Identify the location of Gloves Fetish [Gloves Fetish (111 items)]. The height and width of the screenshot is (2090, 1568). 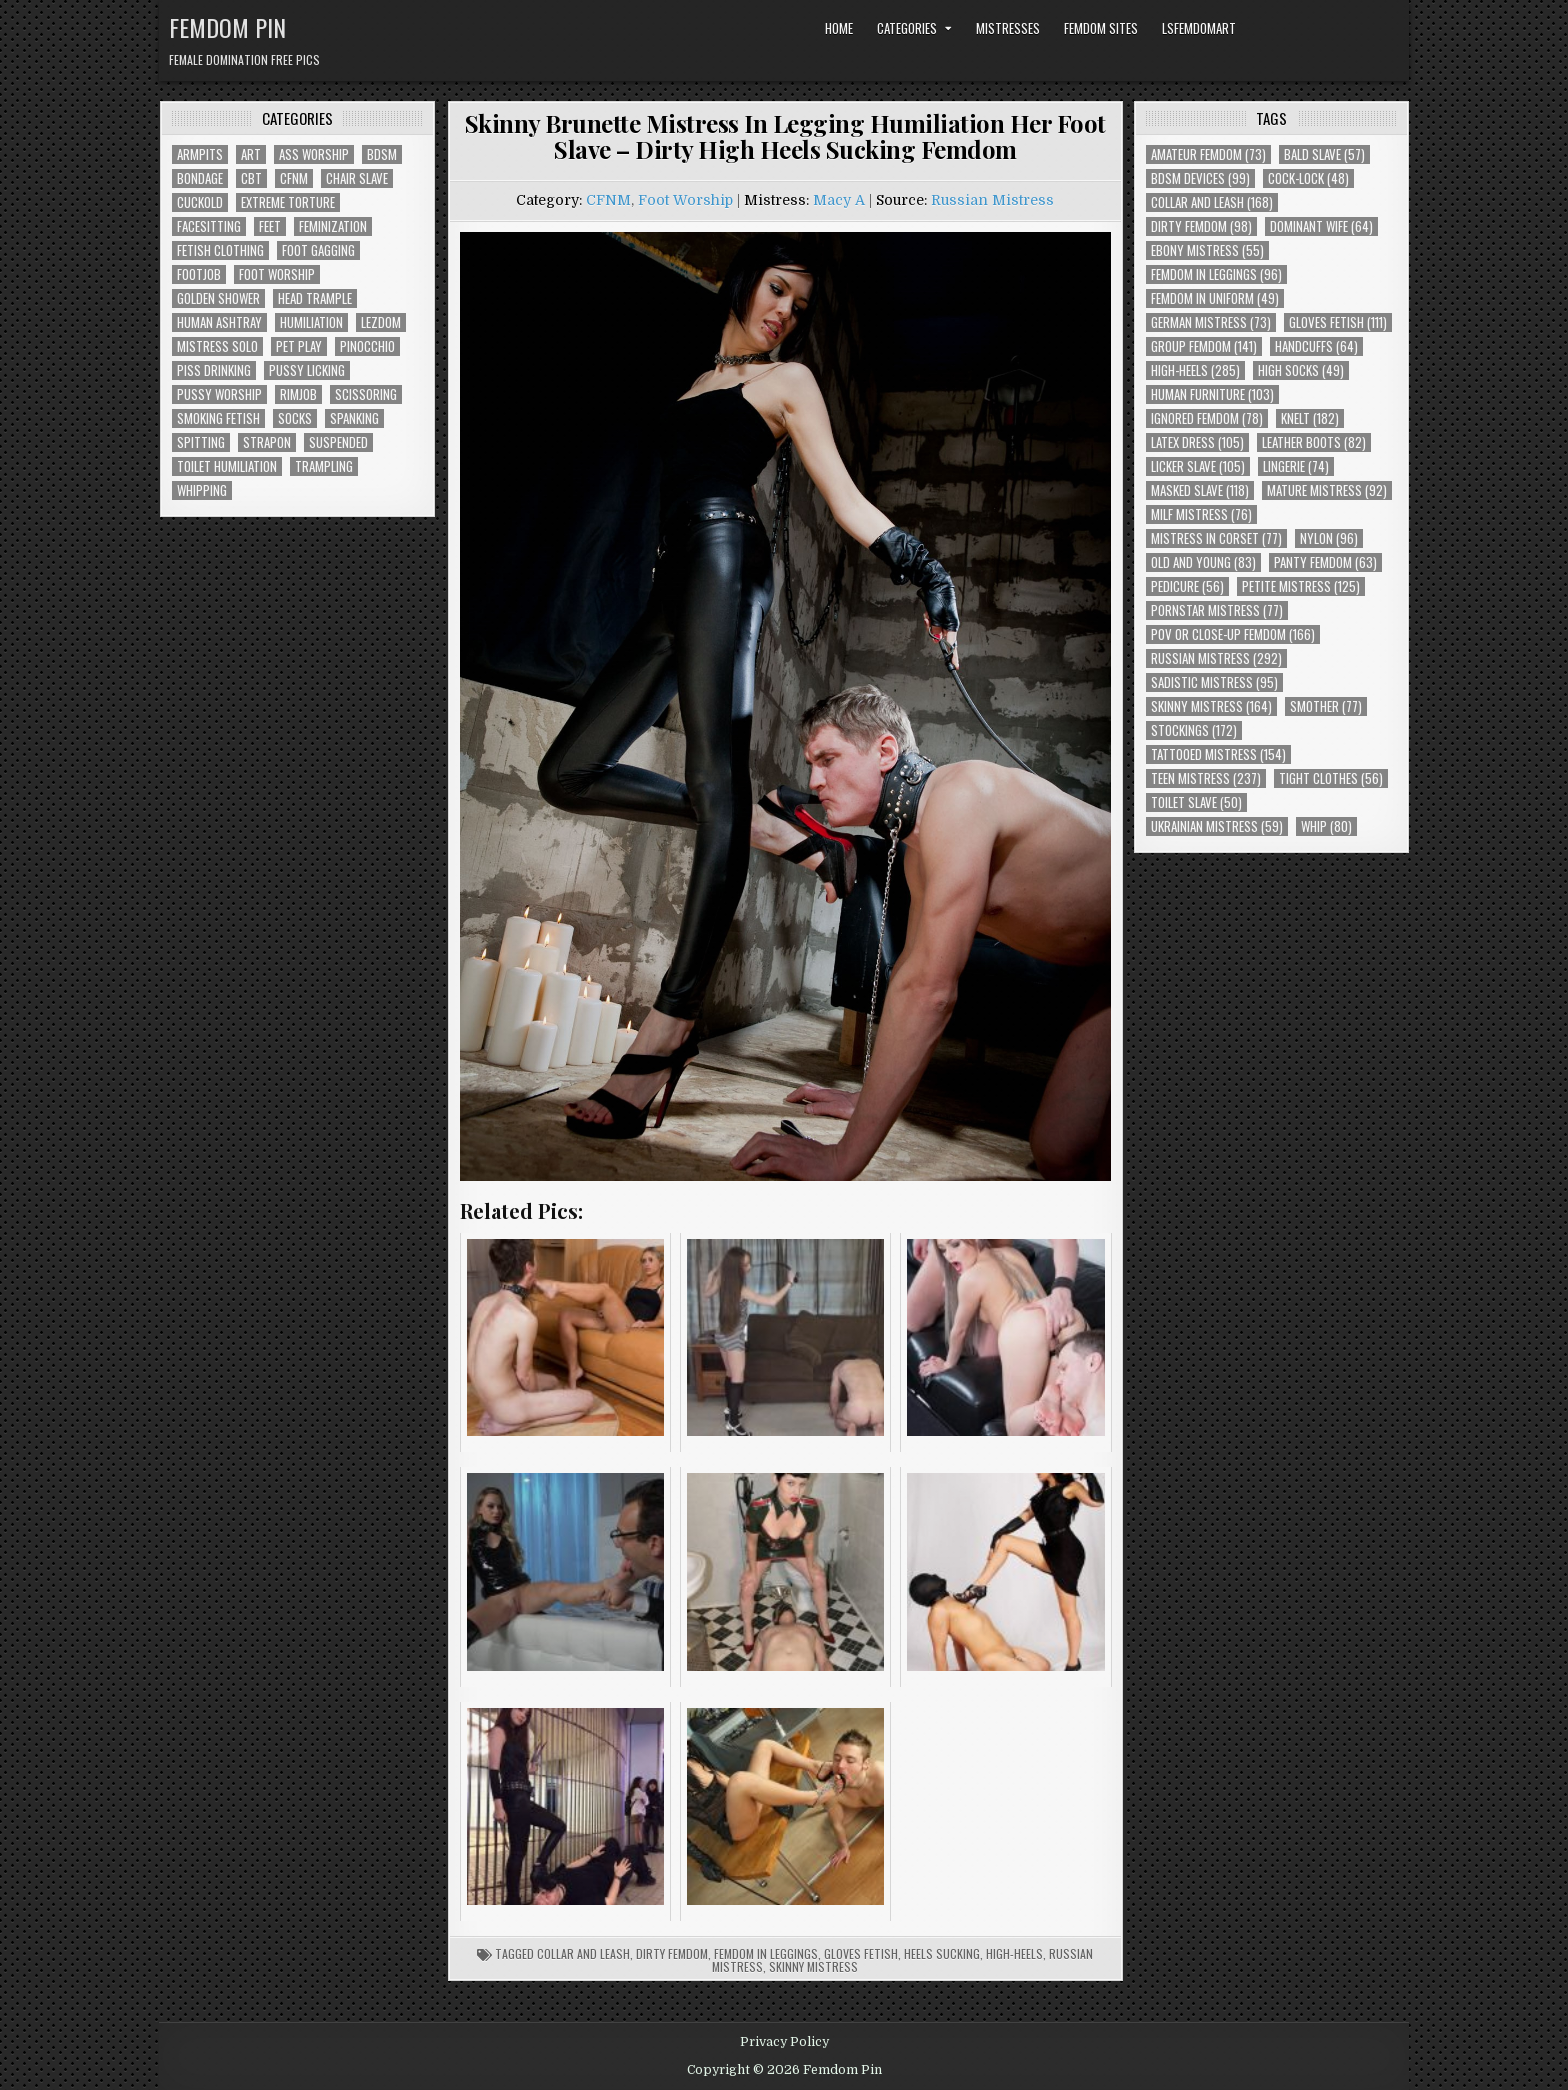
(1338, 322).